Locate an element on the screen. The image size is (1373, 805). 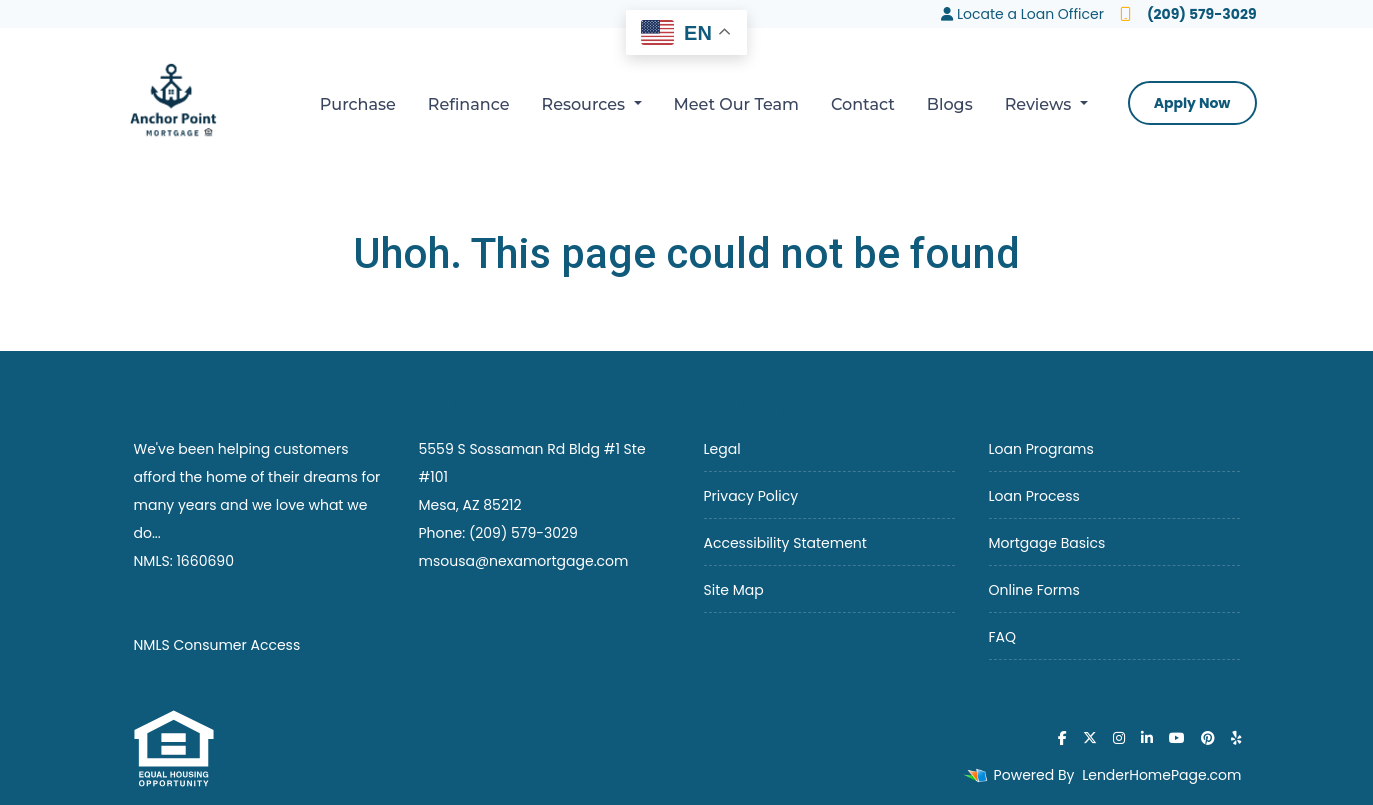
Apply Now is located at coordinates (1192, 103).